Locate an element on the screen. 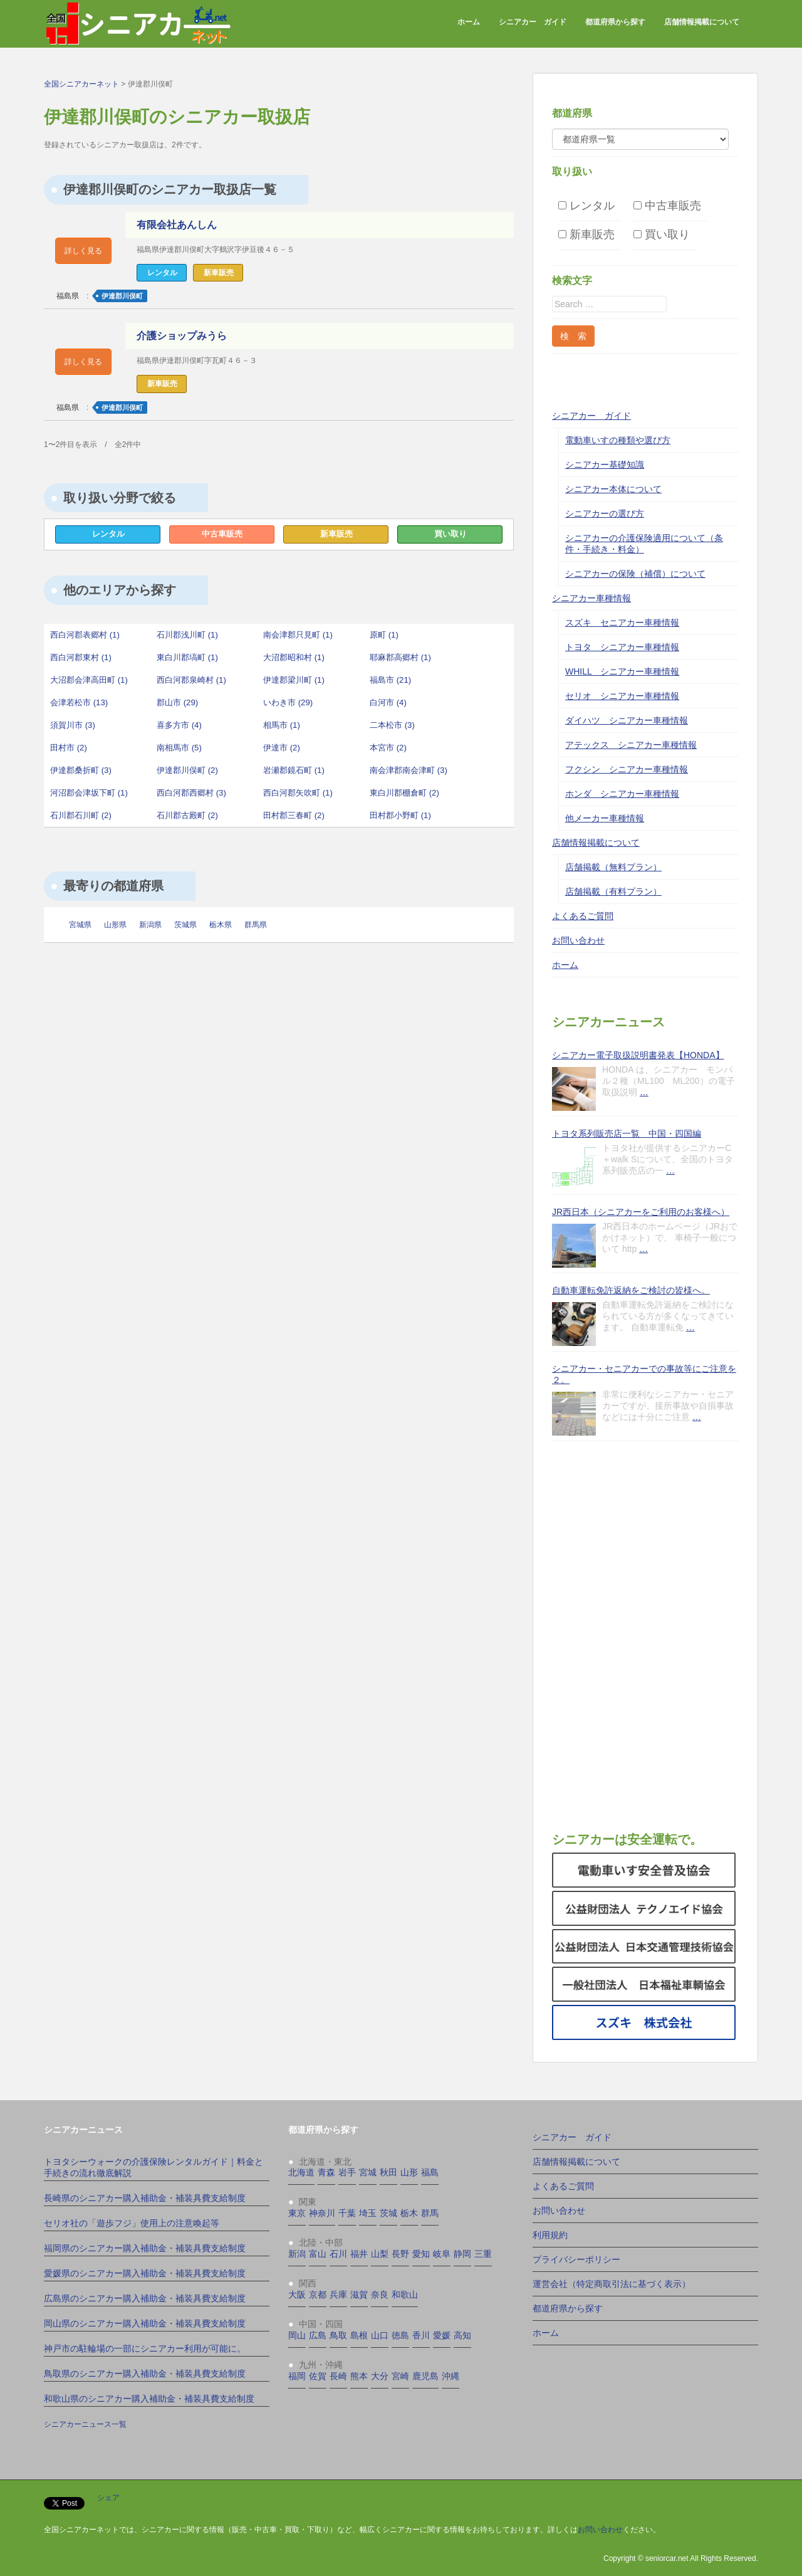  福島市 is located at coordinates (390, 680).